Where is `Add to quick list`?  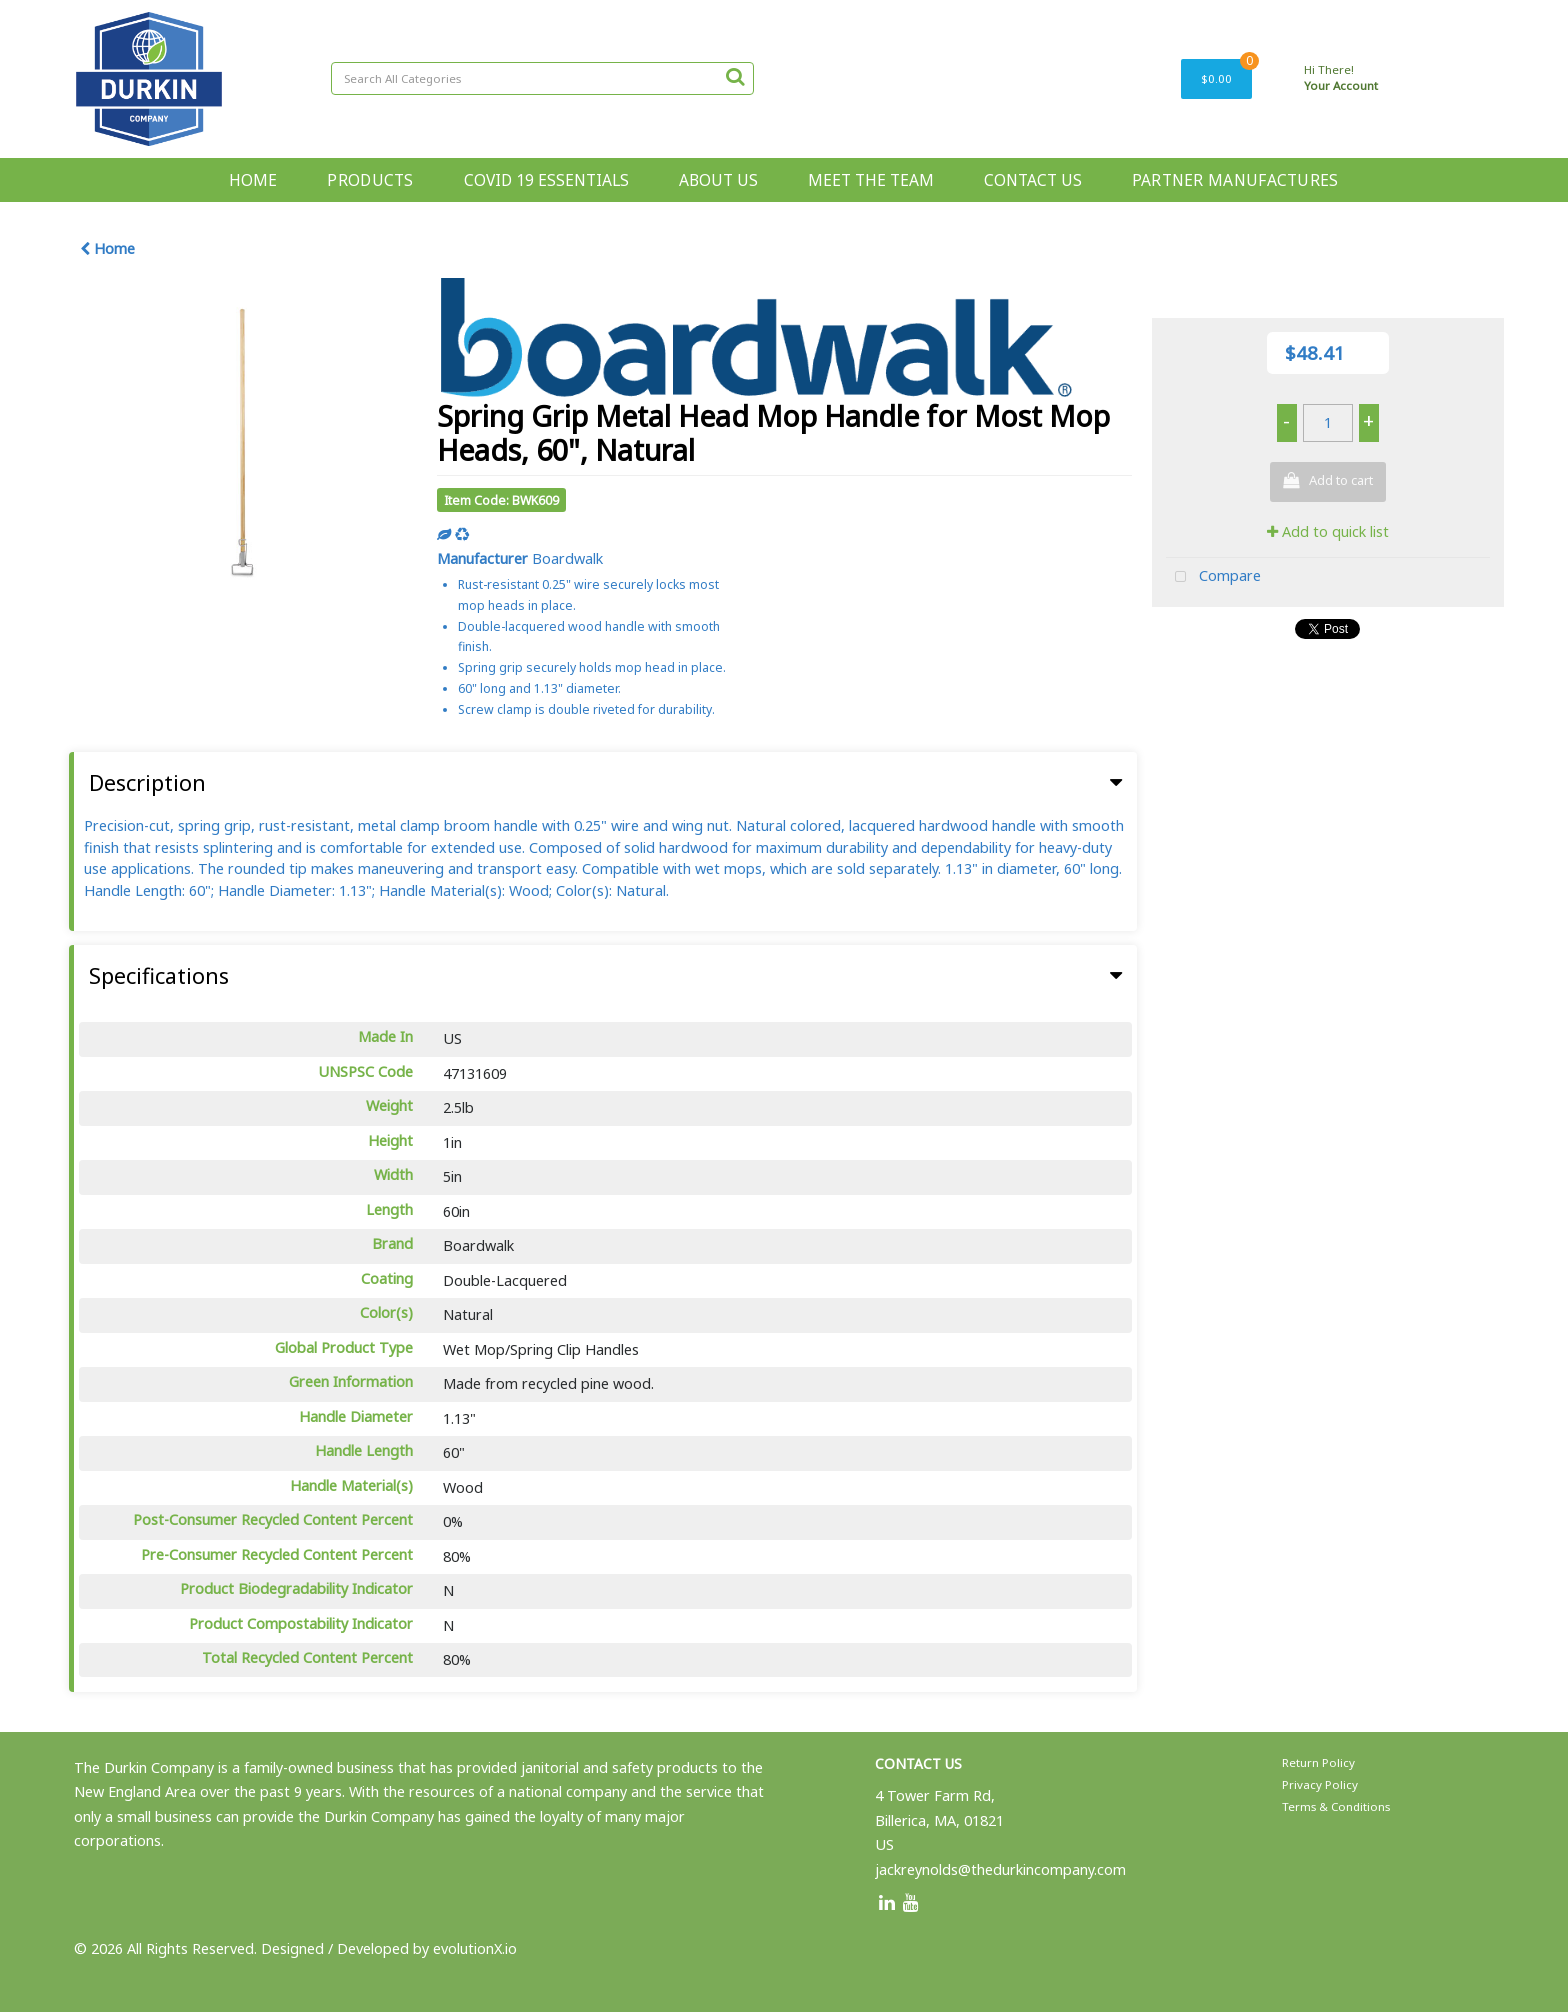 Add to quick list is located at coordinates (1328, 531).